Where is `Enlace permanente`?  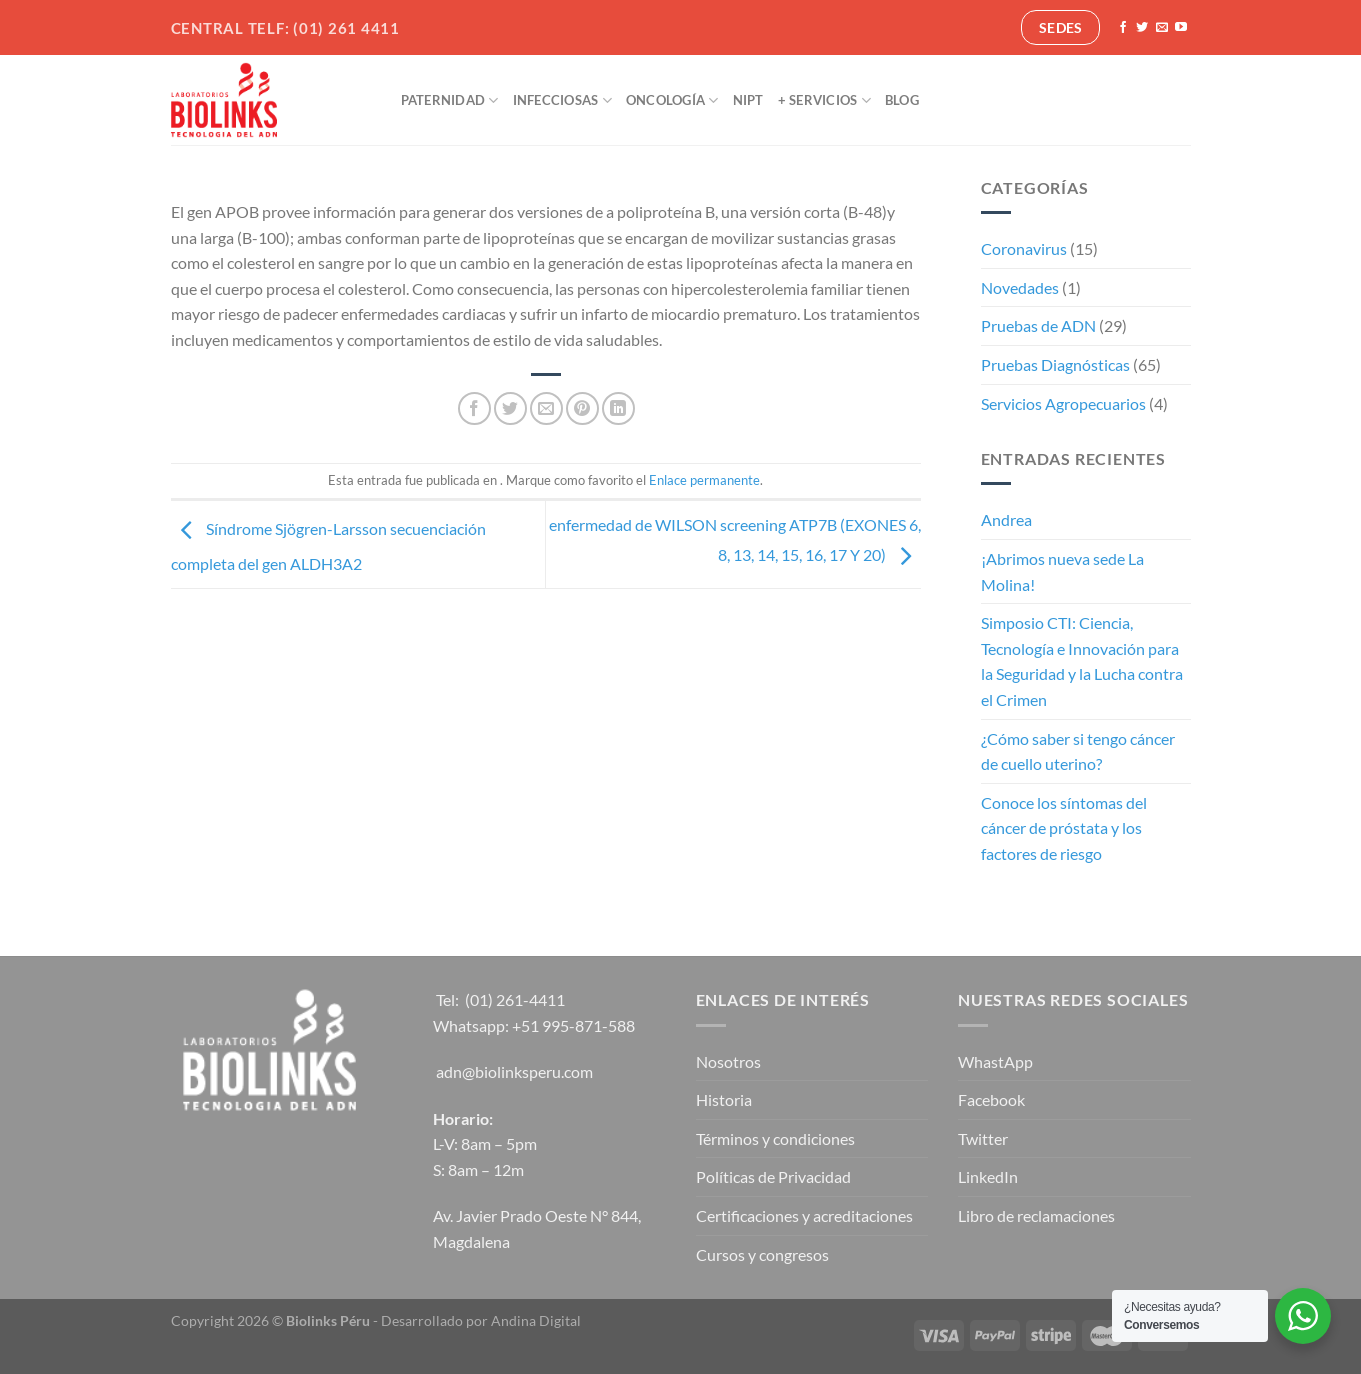
Enlace permanente is located at coordinates (704, 480).